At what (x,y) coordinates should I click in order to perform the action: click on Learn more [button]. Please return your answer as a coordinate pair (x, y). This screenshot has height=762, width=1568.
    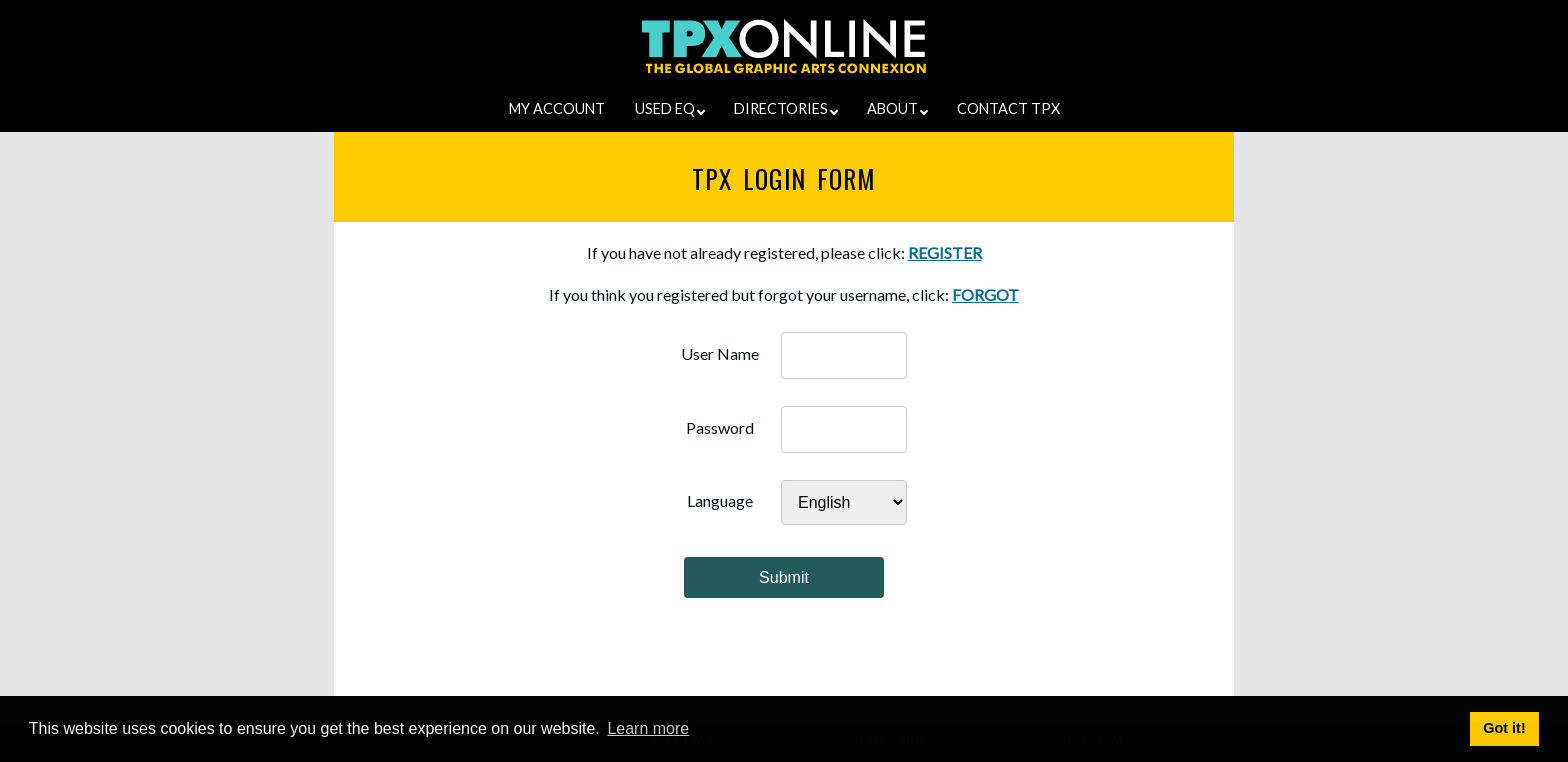
    Looking at the image, I should click on (648, 728).